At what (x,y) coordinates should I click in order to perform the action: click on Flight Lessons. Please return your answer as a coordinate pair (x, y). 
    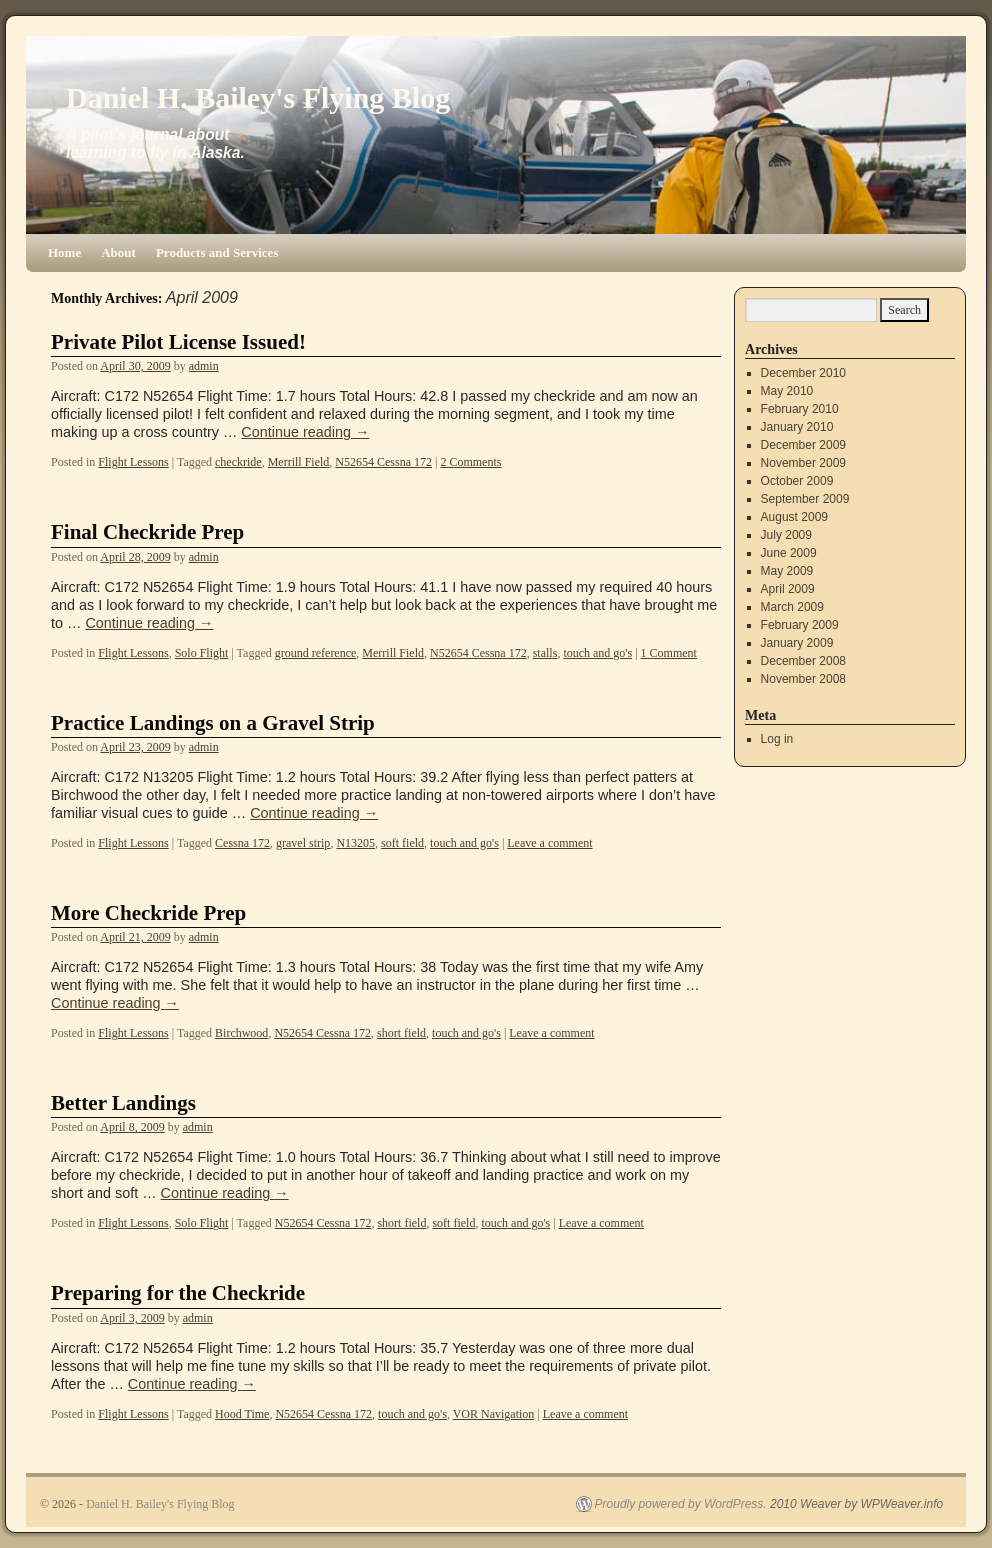
    Looking at the image, I should click on (133, 462).